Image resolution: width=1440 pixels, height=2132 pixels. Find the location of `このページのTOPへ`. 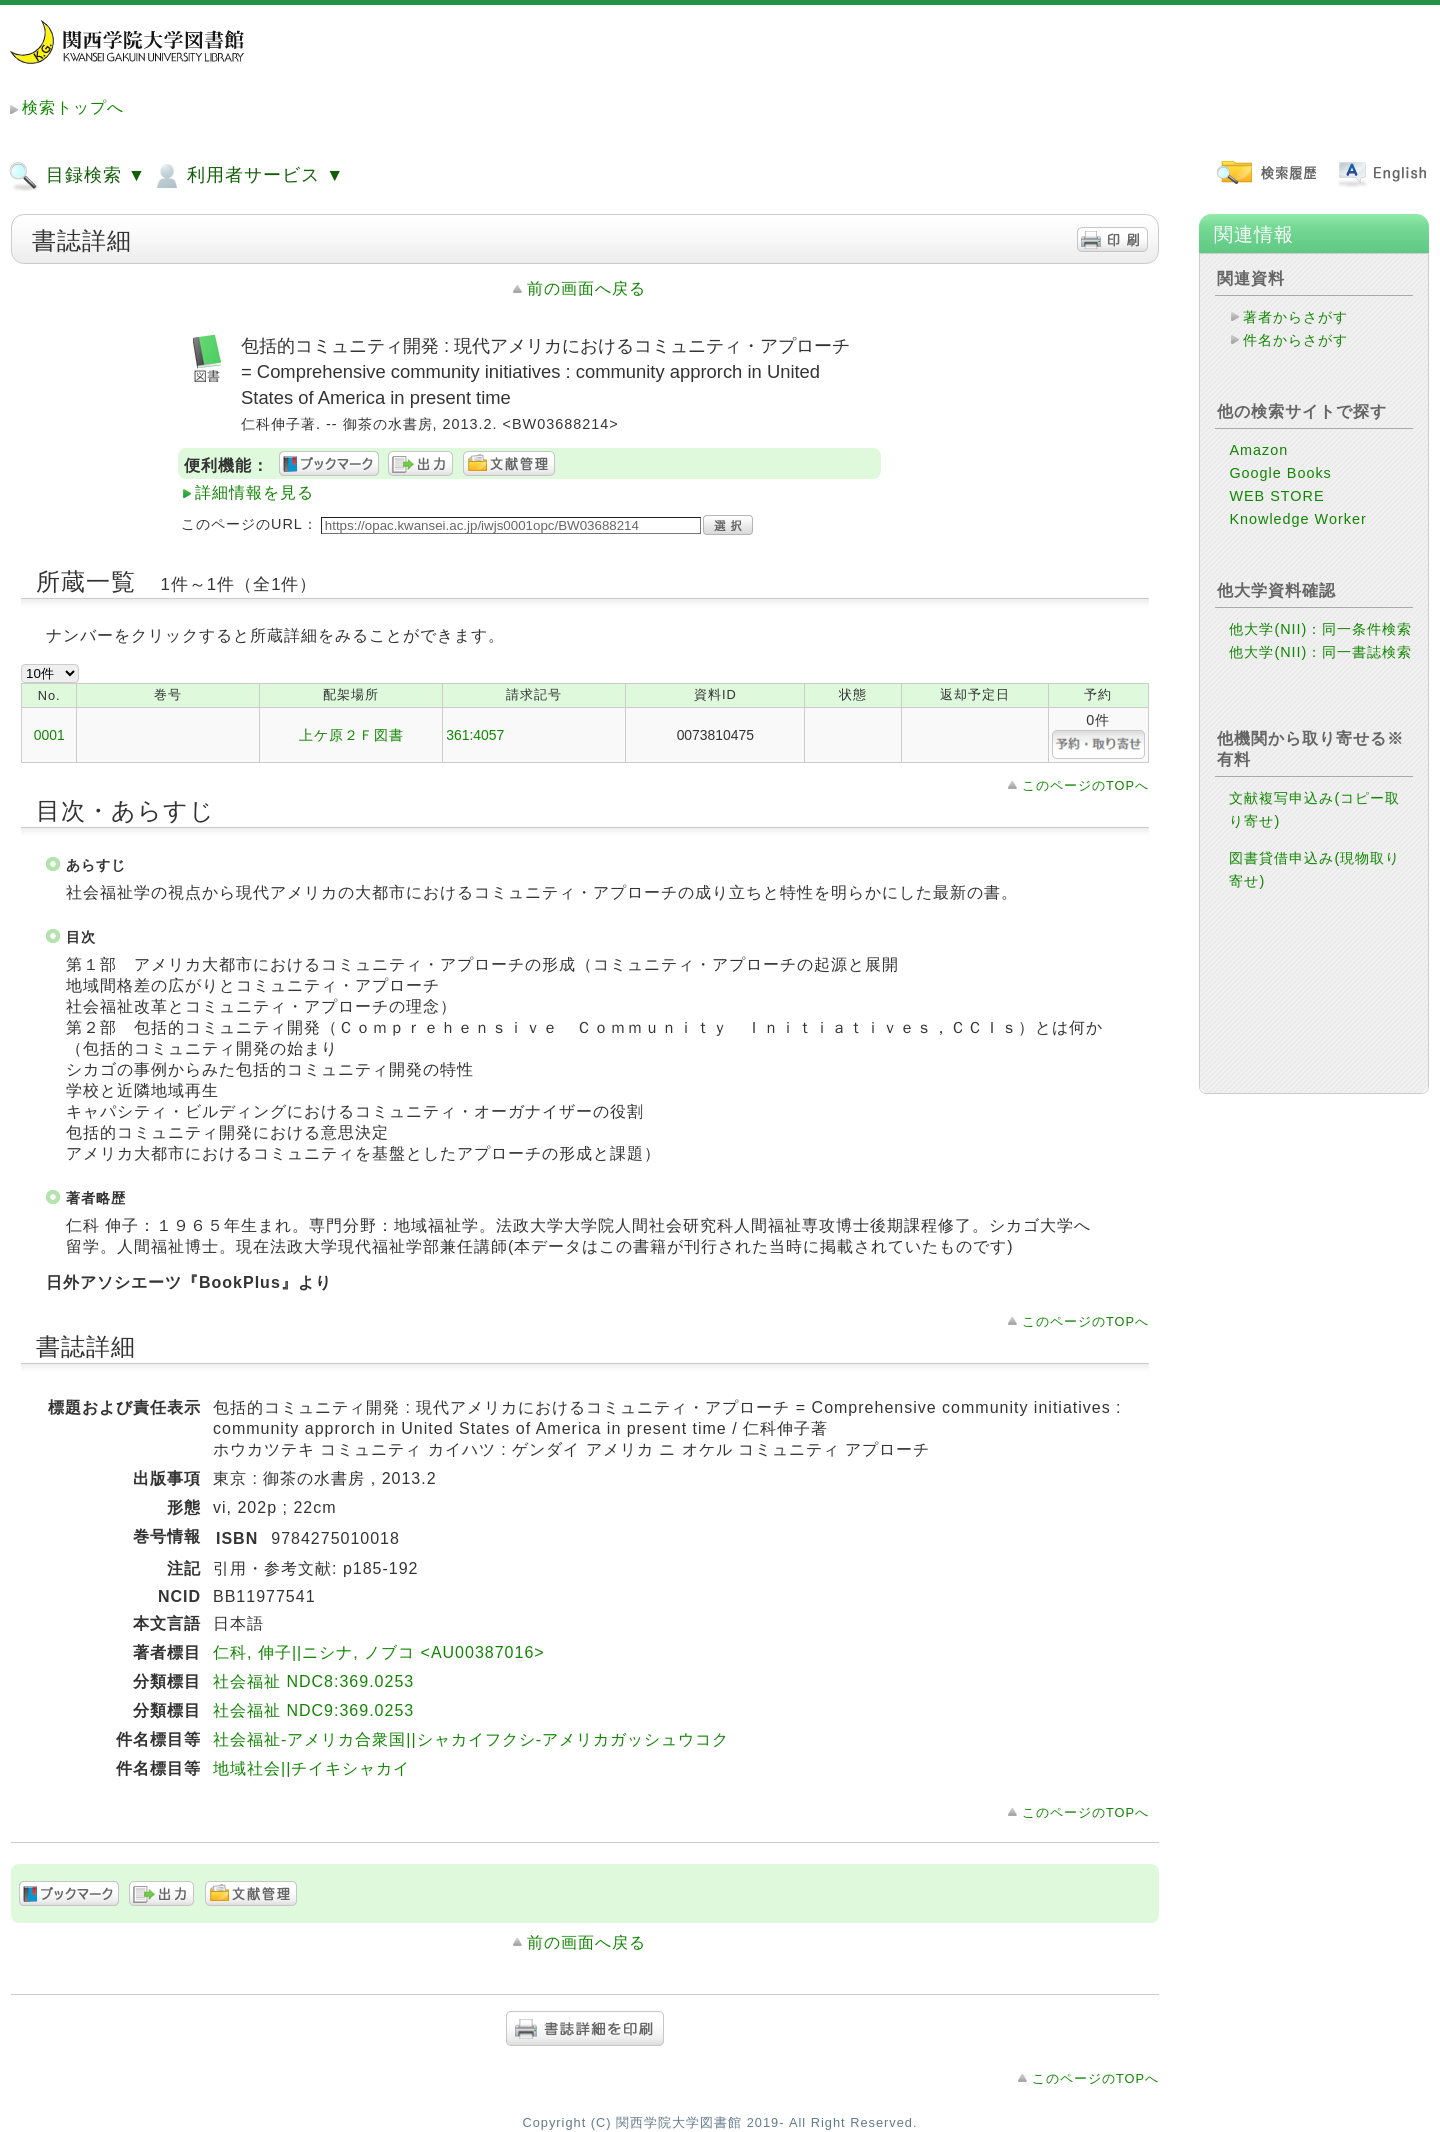

このページのTOPへ is located at coordinates (1085, 785).